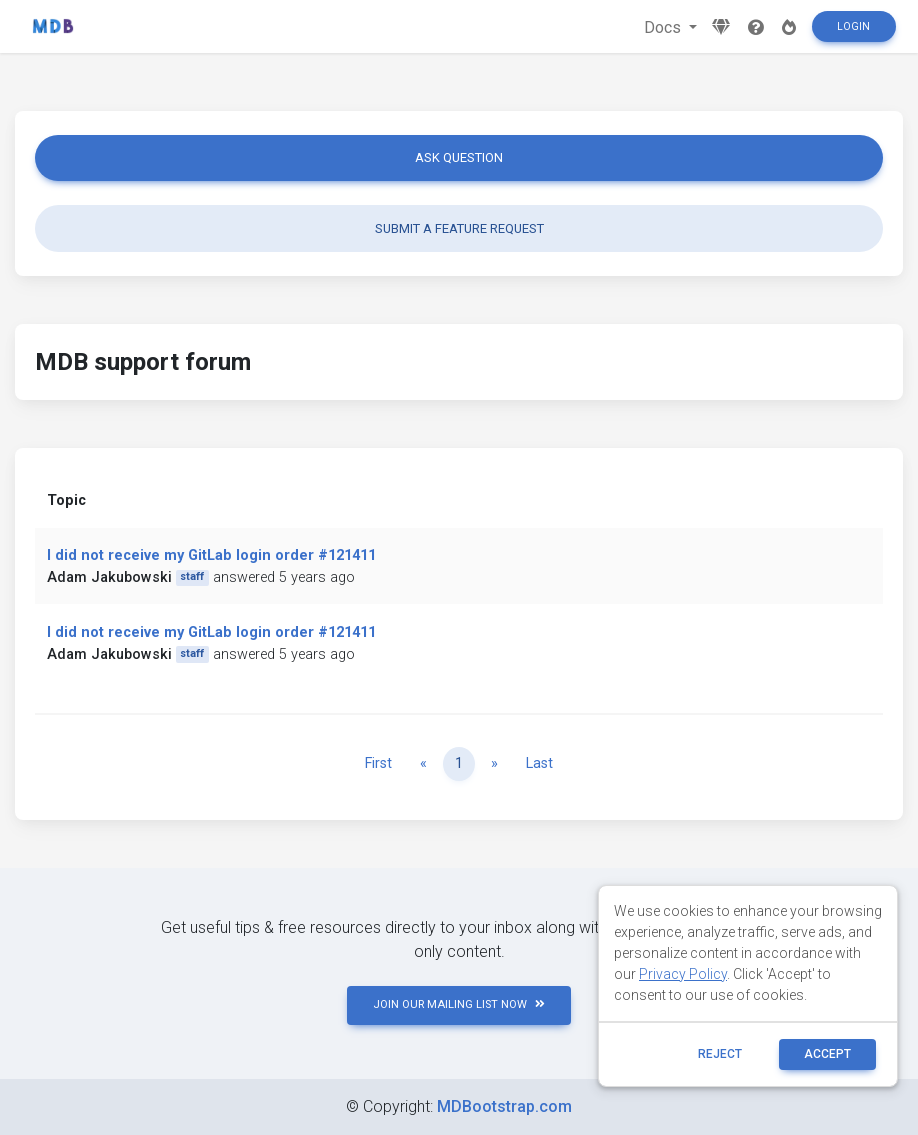  I want to click on JOIN OUR MAILING LIST NOW, so click(459, 1004).